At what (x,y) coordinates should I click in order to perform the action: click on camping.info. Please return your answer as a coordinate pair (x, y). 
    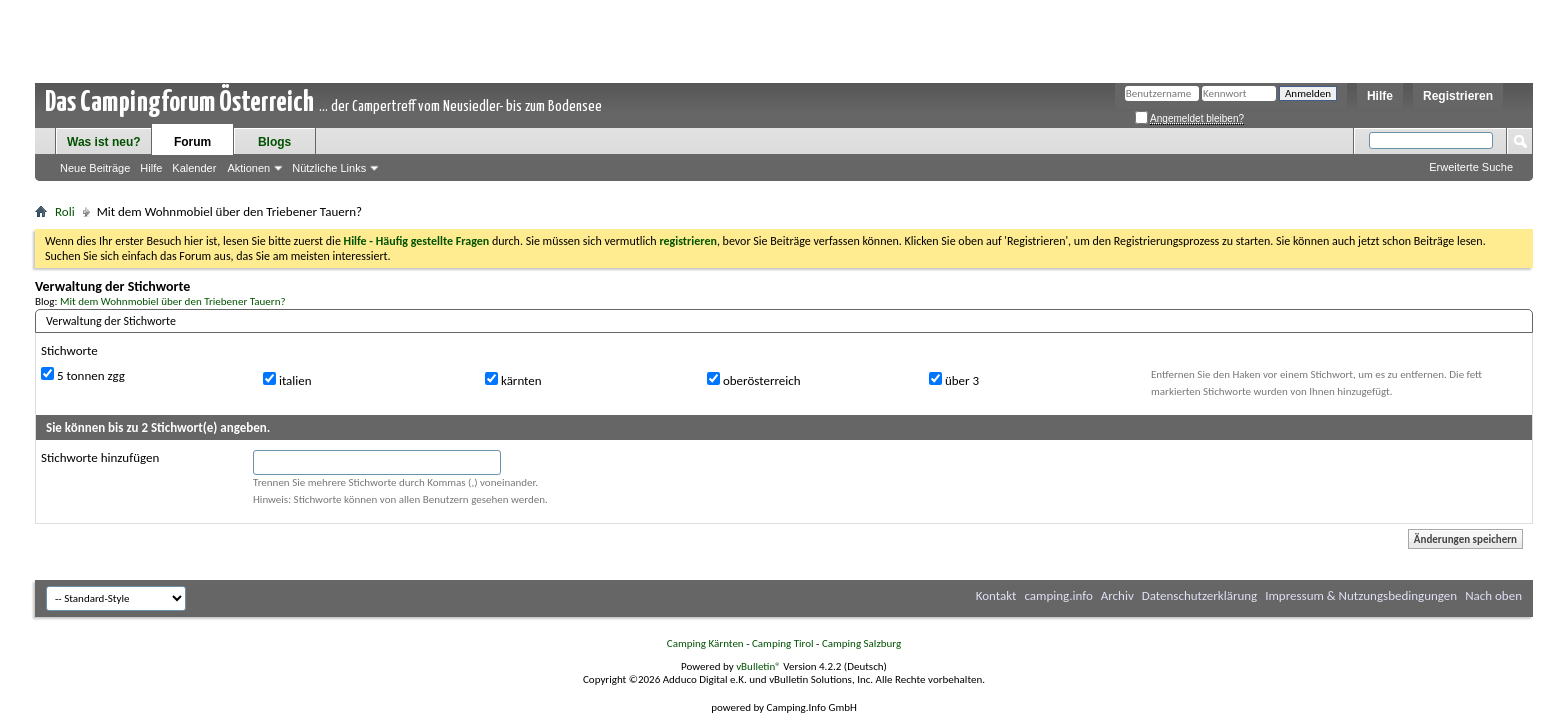
    Looking at the image, I should click on (1058, 595).